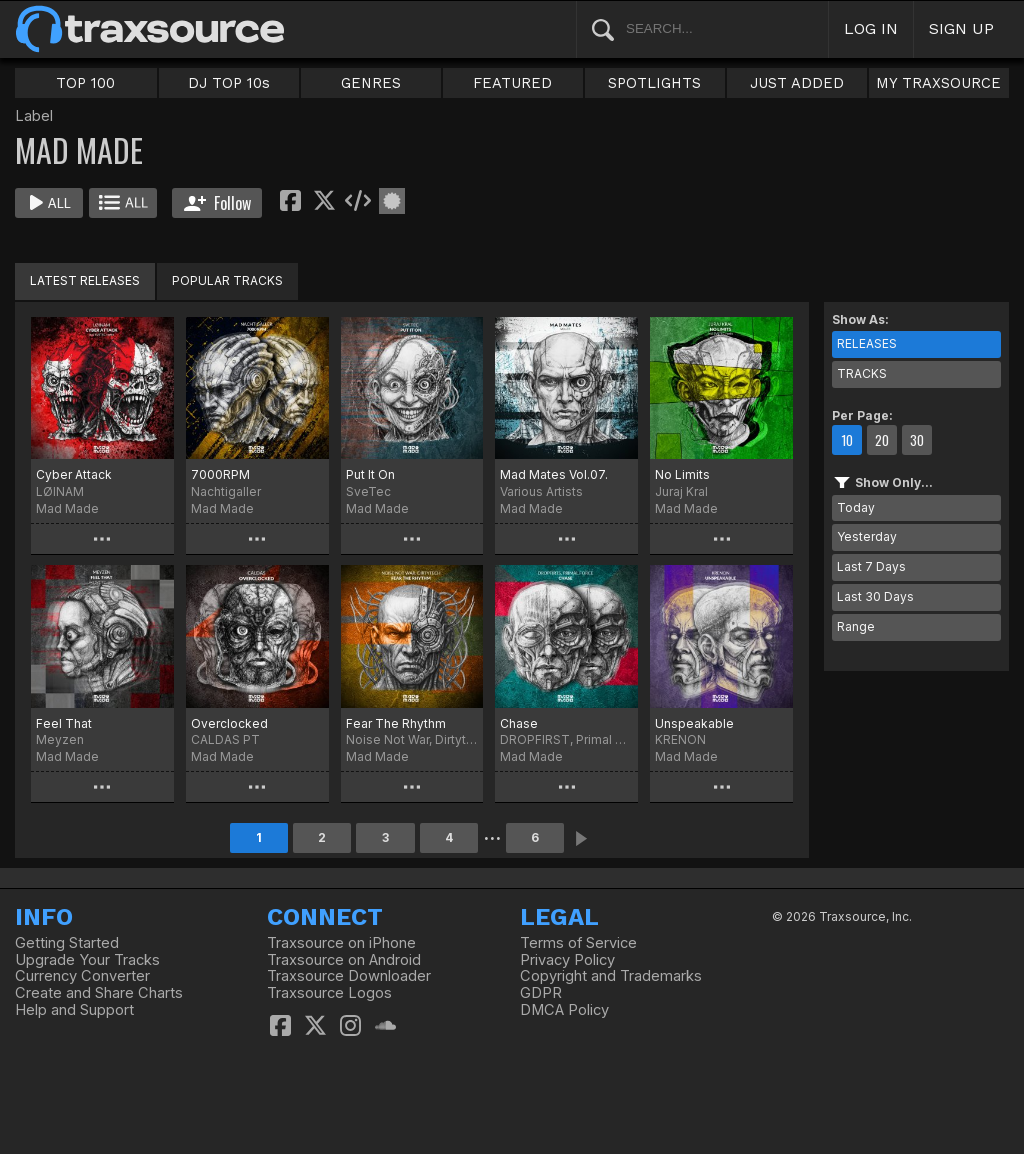 The height and width of the screenshot is (1154, 1024). What do you see at coordinates (87, 960) in the screenshot?
I see `Upgrade Your Tracks` at bounding box center [87, 960].